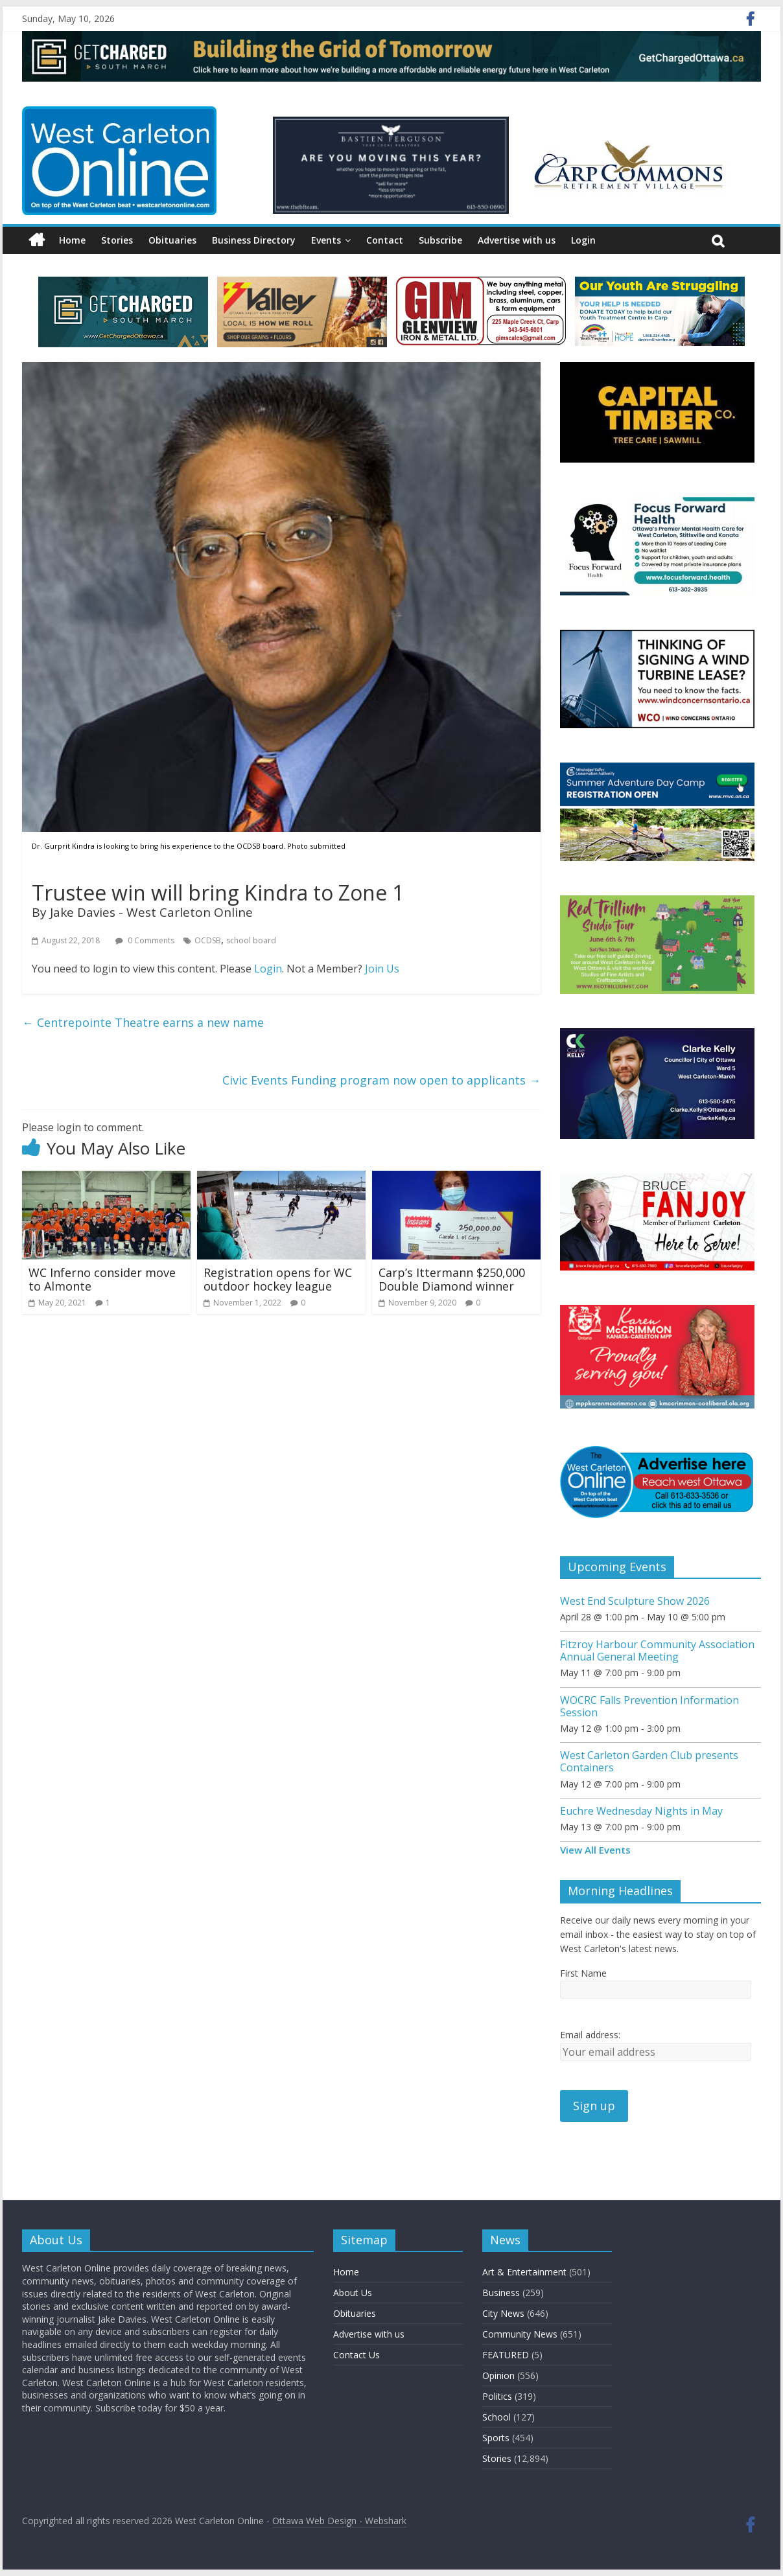 The image size is (783, 2576). What do you see at coordinates (144, 940) in the screenshot?
I see `0 Comments` at bounding box center [144, 940].